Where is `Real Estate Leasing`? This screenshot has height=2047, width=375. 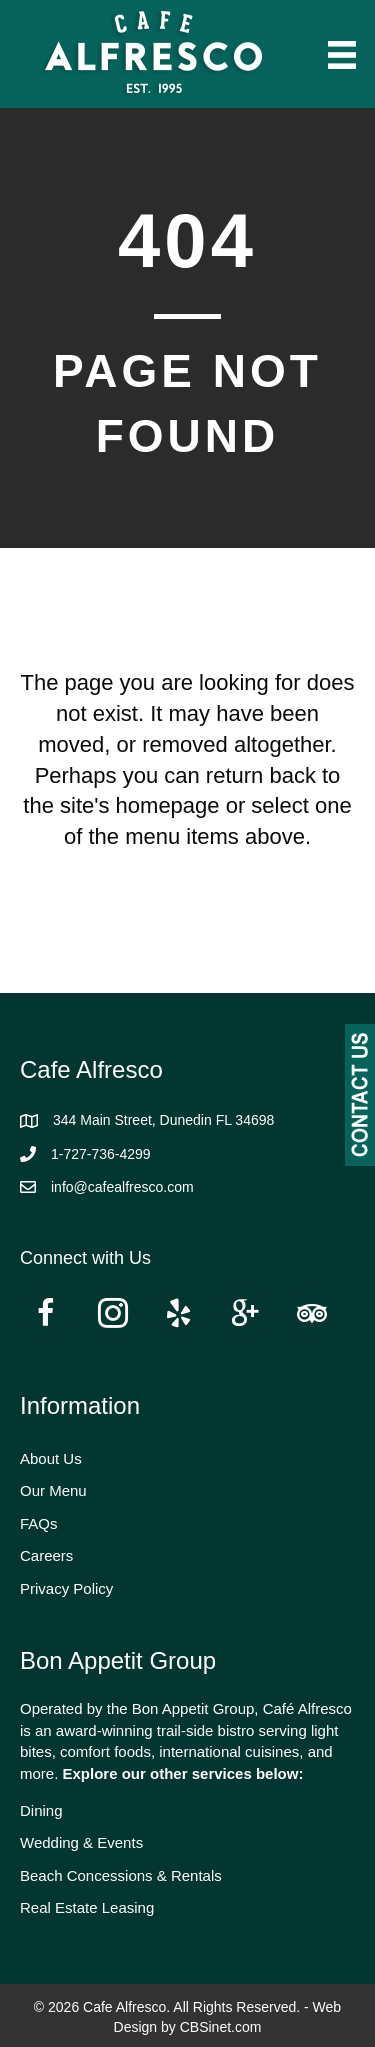
Real Estate Leasing is located at coordinates (87, 1907).